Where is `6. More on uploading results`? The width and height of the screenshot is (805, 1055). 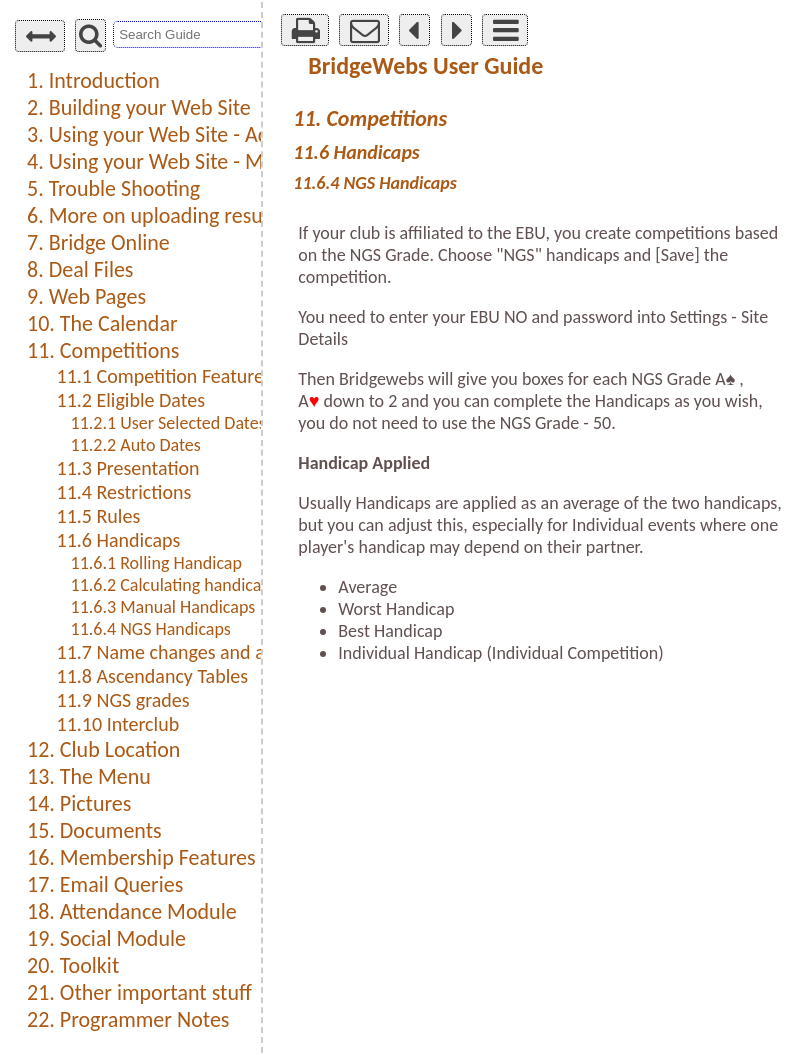 6. More on uploading results is located at coordinates (155, 215).